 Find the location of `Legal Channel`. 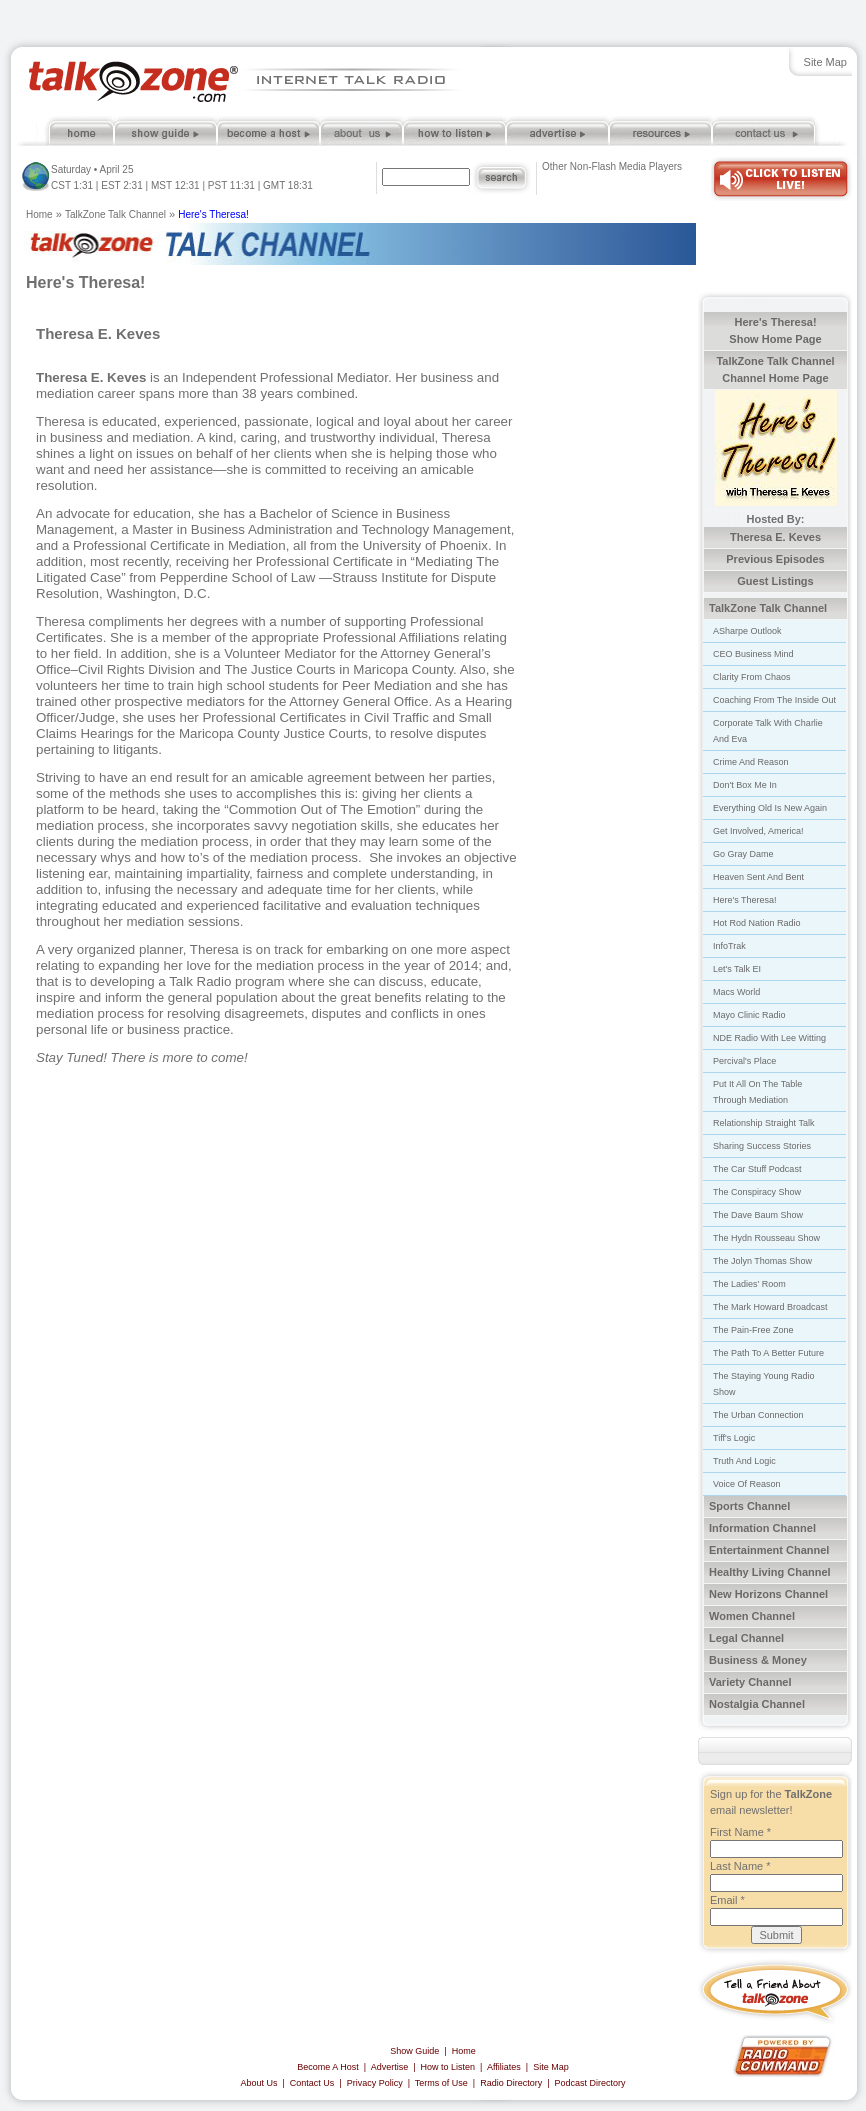

Legal Channel is located at coordinates (746, 1638).